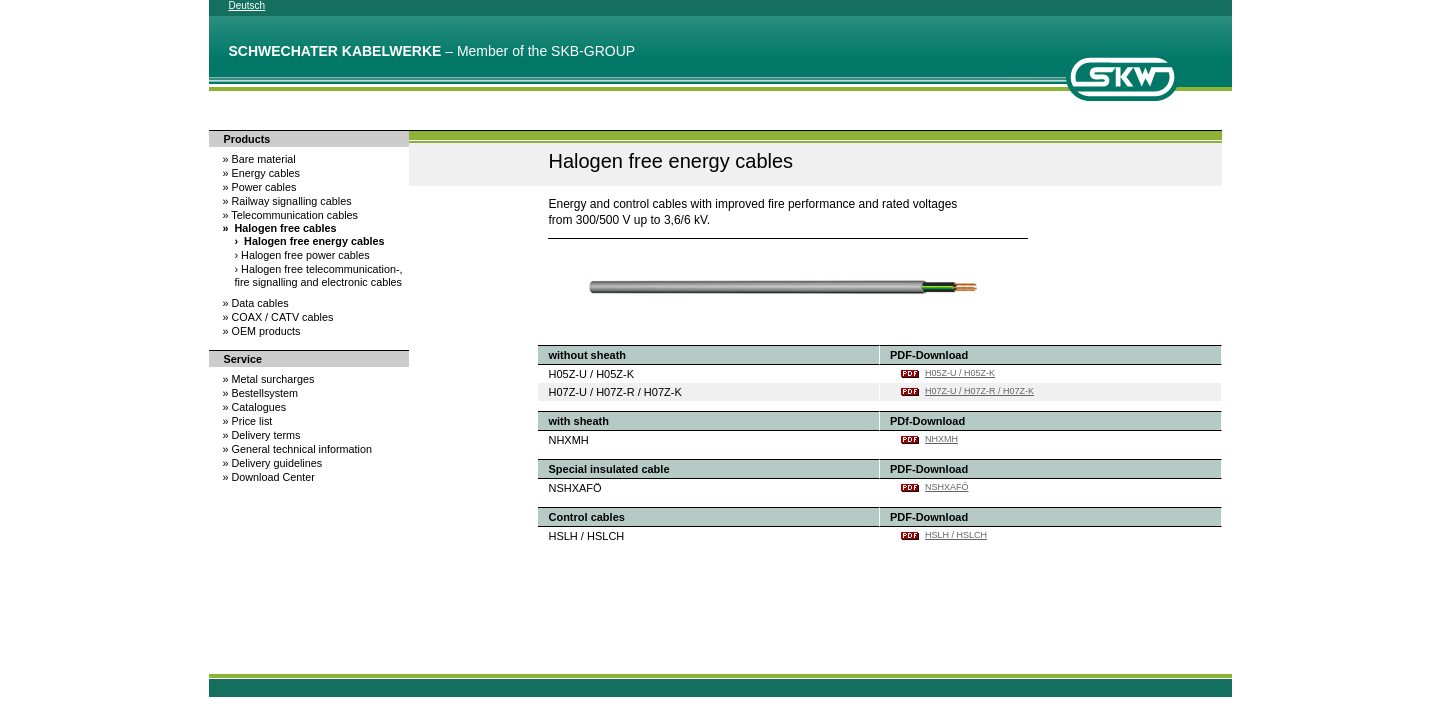  Describe the element at coordinates (262, 435) in the screenshot. I see `Delivery terms` at that location.